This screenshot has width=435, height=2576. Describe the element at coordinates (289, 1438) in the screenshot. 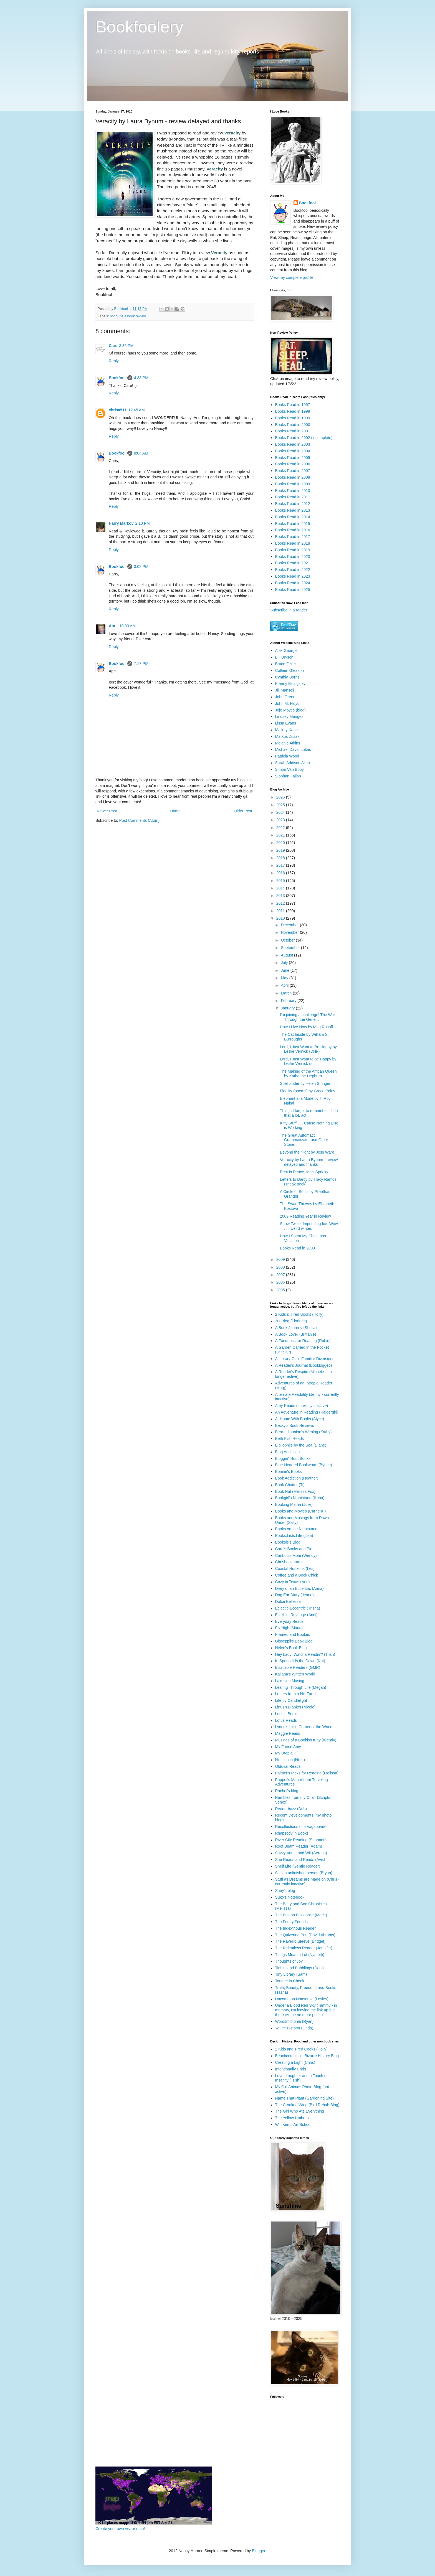

I see `Beth Fish Reads` at that location.